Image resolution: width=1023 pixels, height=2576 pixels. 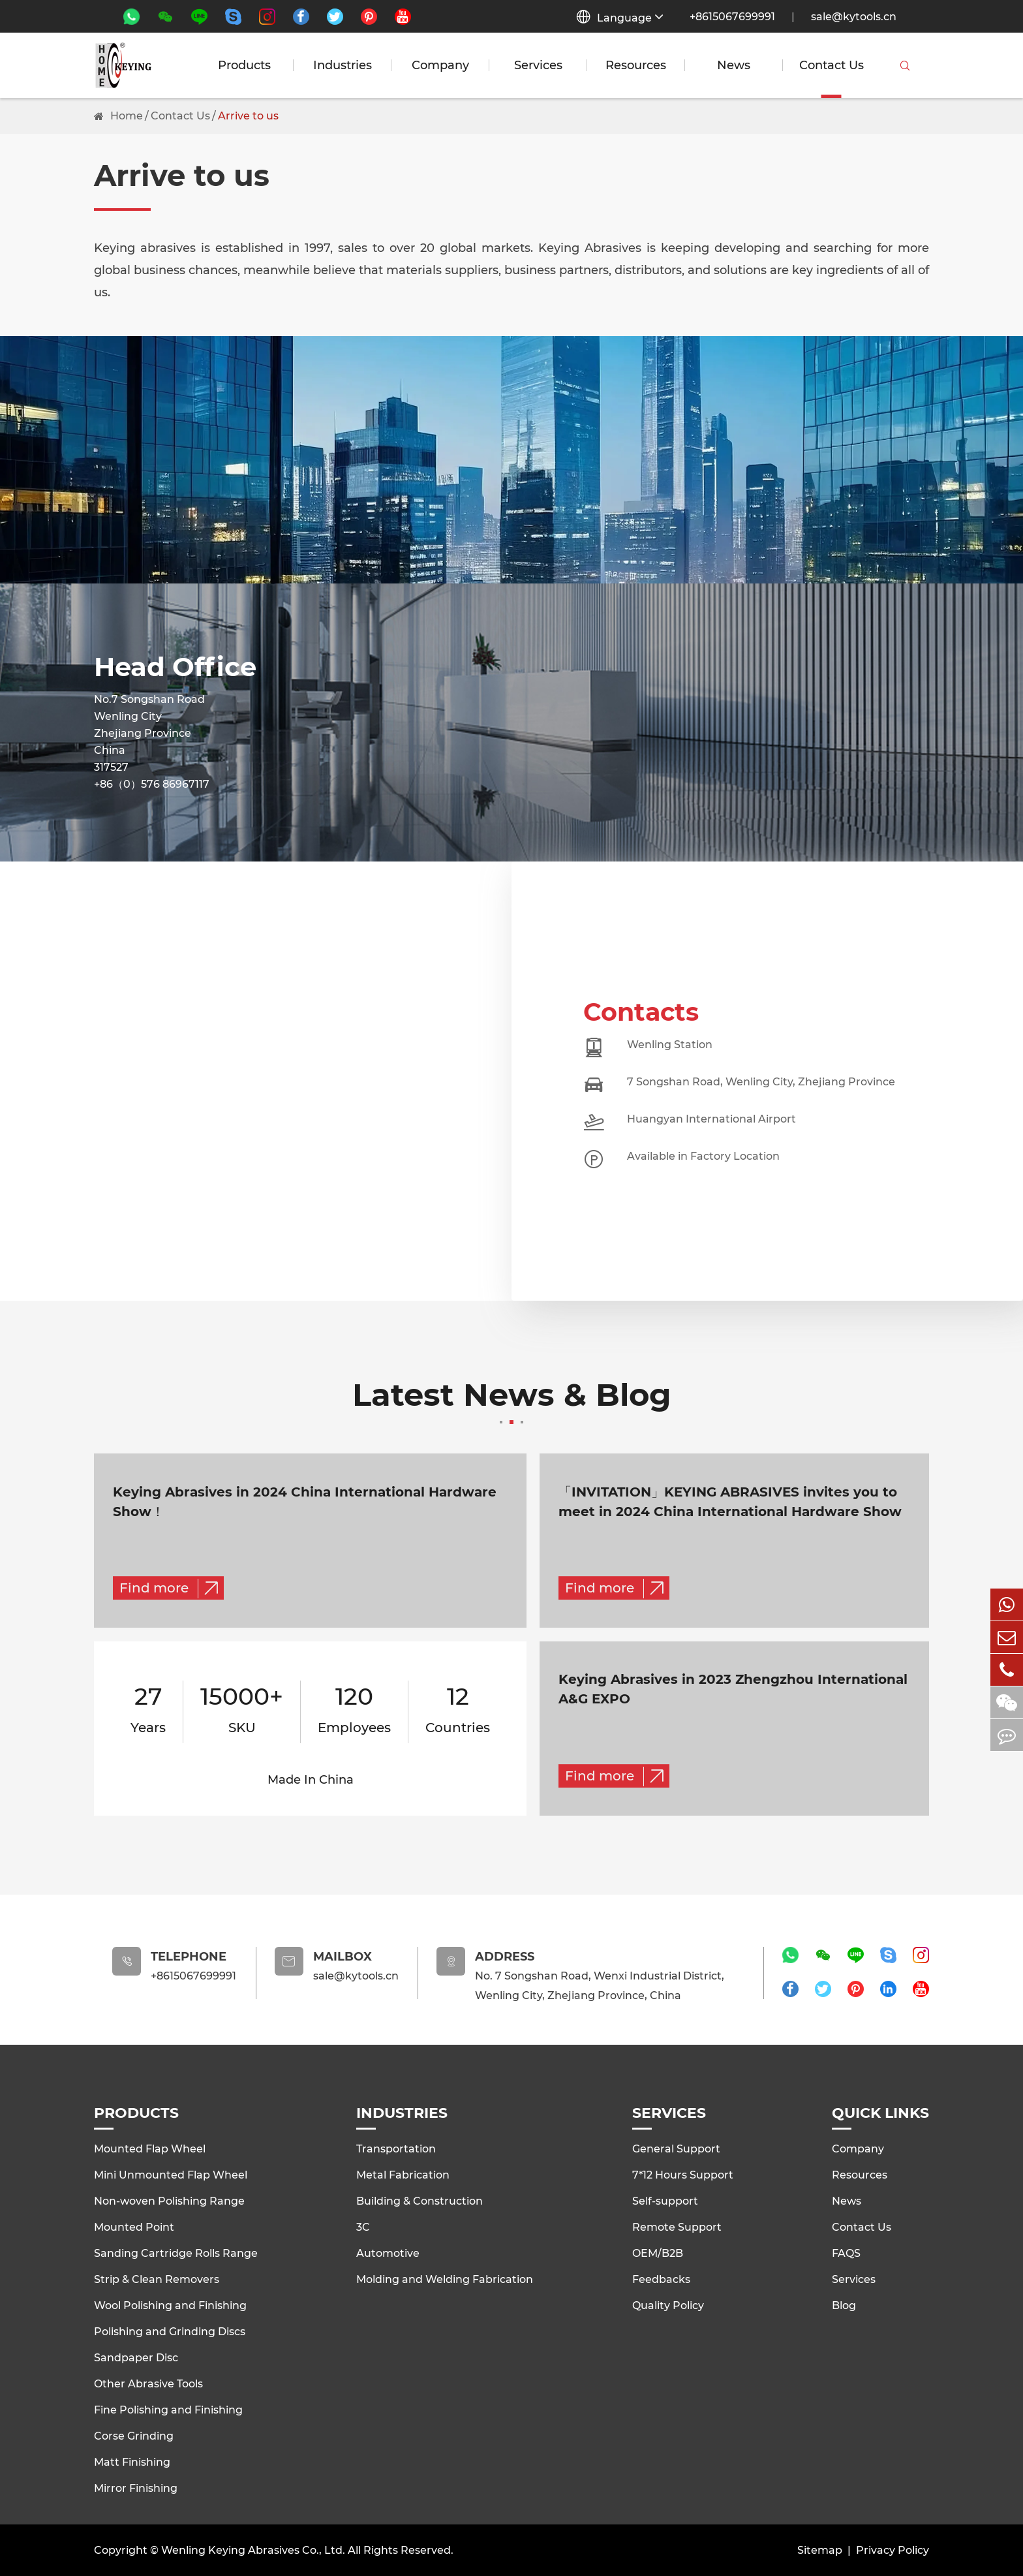 I want to click on Privacy Policy, so click(x=892, y=2550).